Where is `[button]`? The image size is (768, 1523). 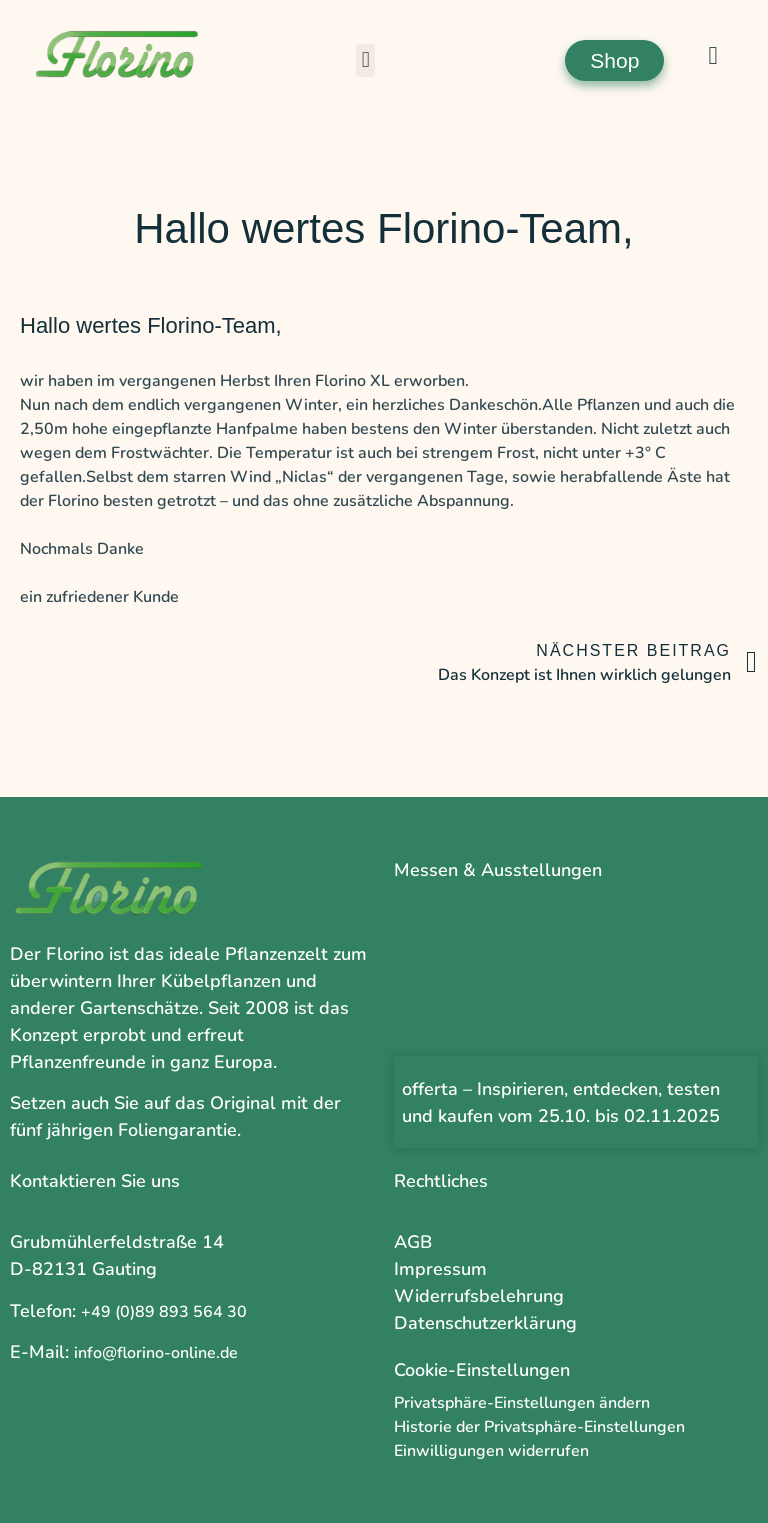 [button] is located at coordinates (365, 60).